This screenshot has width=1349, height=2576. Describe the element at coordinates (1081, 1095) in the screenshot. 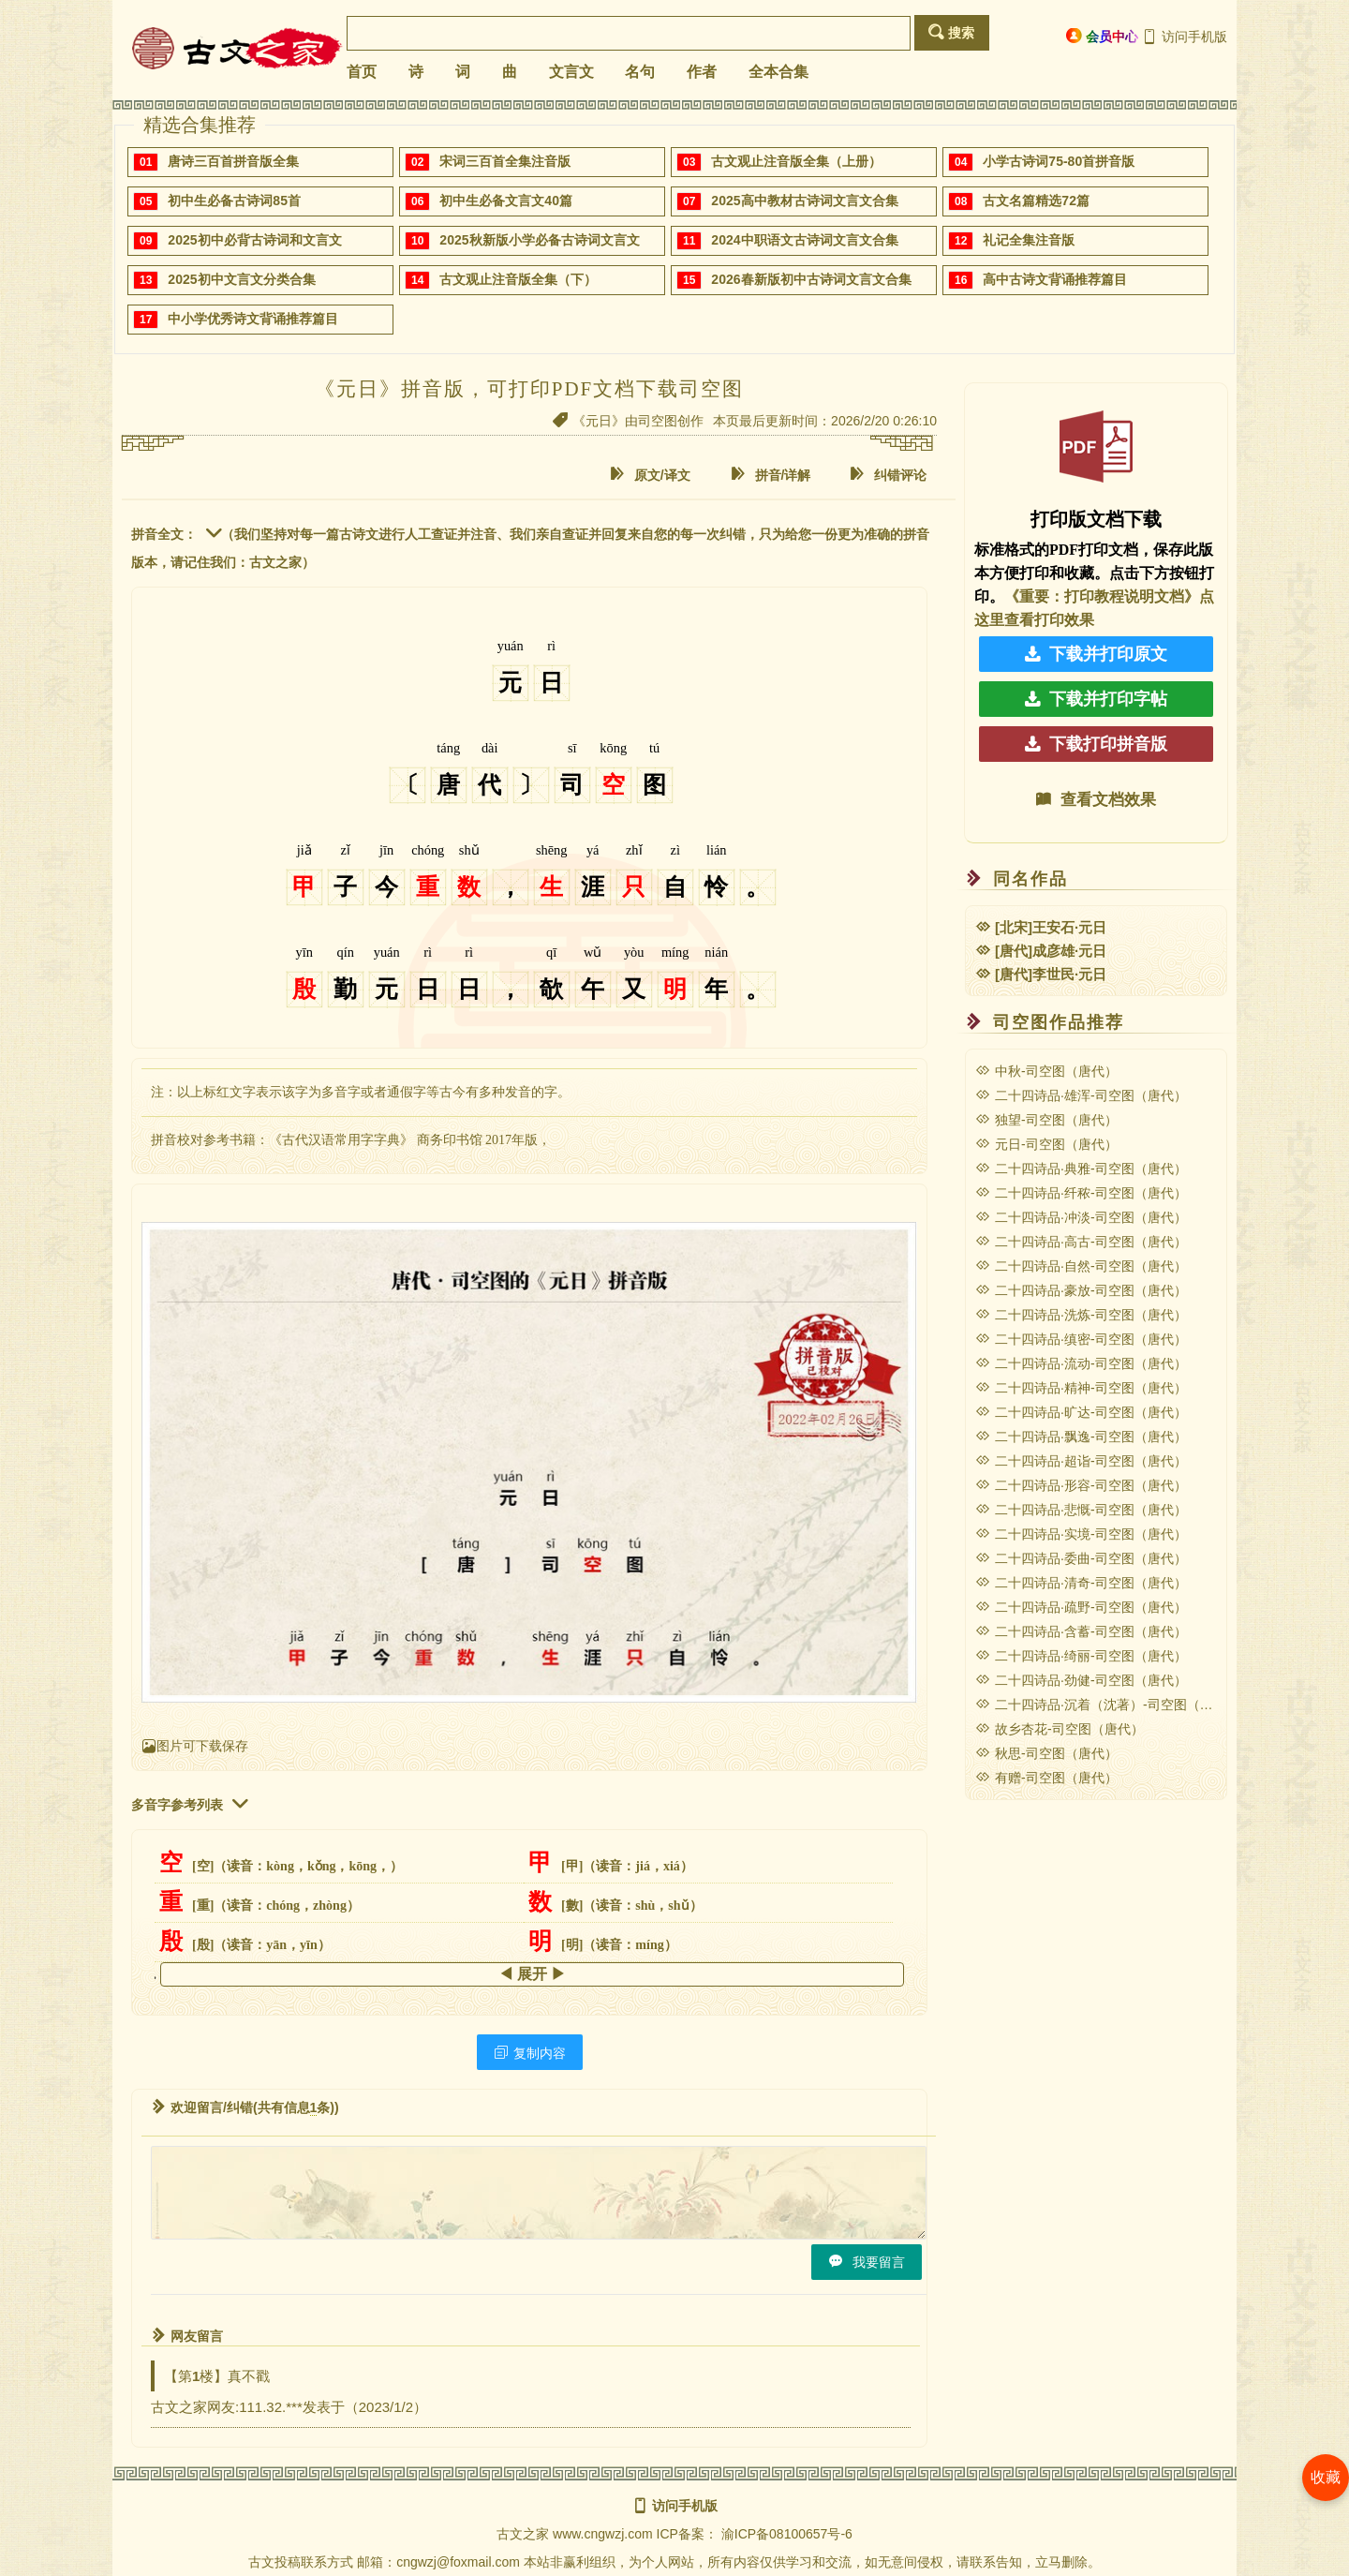

I see `二十四诗品·雄浑-司空图（唐代）` at that location.